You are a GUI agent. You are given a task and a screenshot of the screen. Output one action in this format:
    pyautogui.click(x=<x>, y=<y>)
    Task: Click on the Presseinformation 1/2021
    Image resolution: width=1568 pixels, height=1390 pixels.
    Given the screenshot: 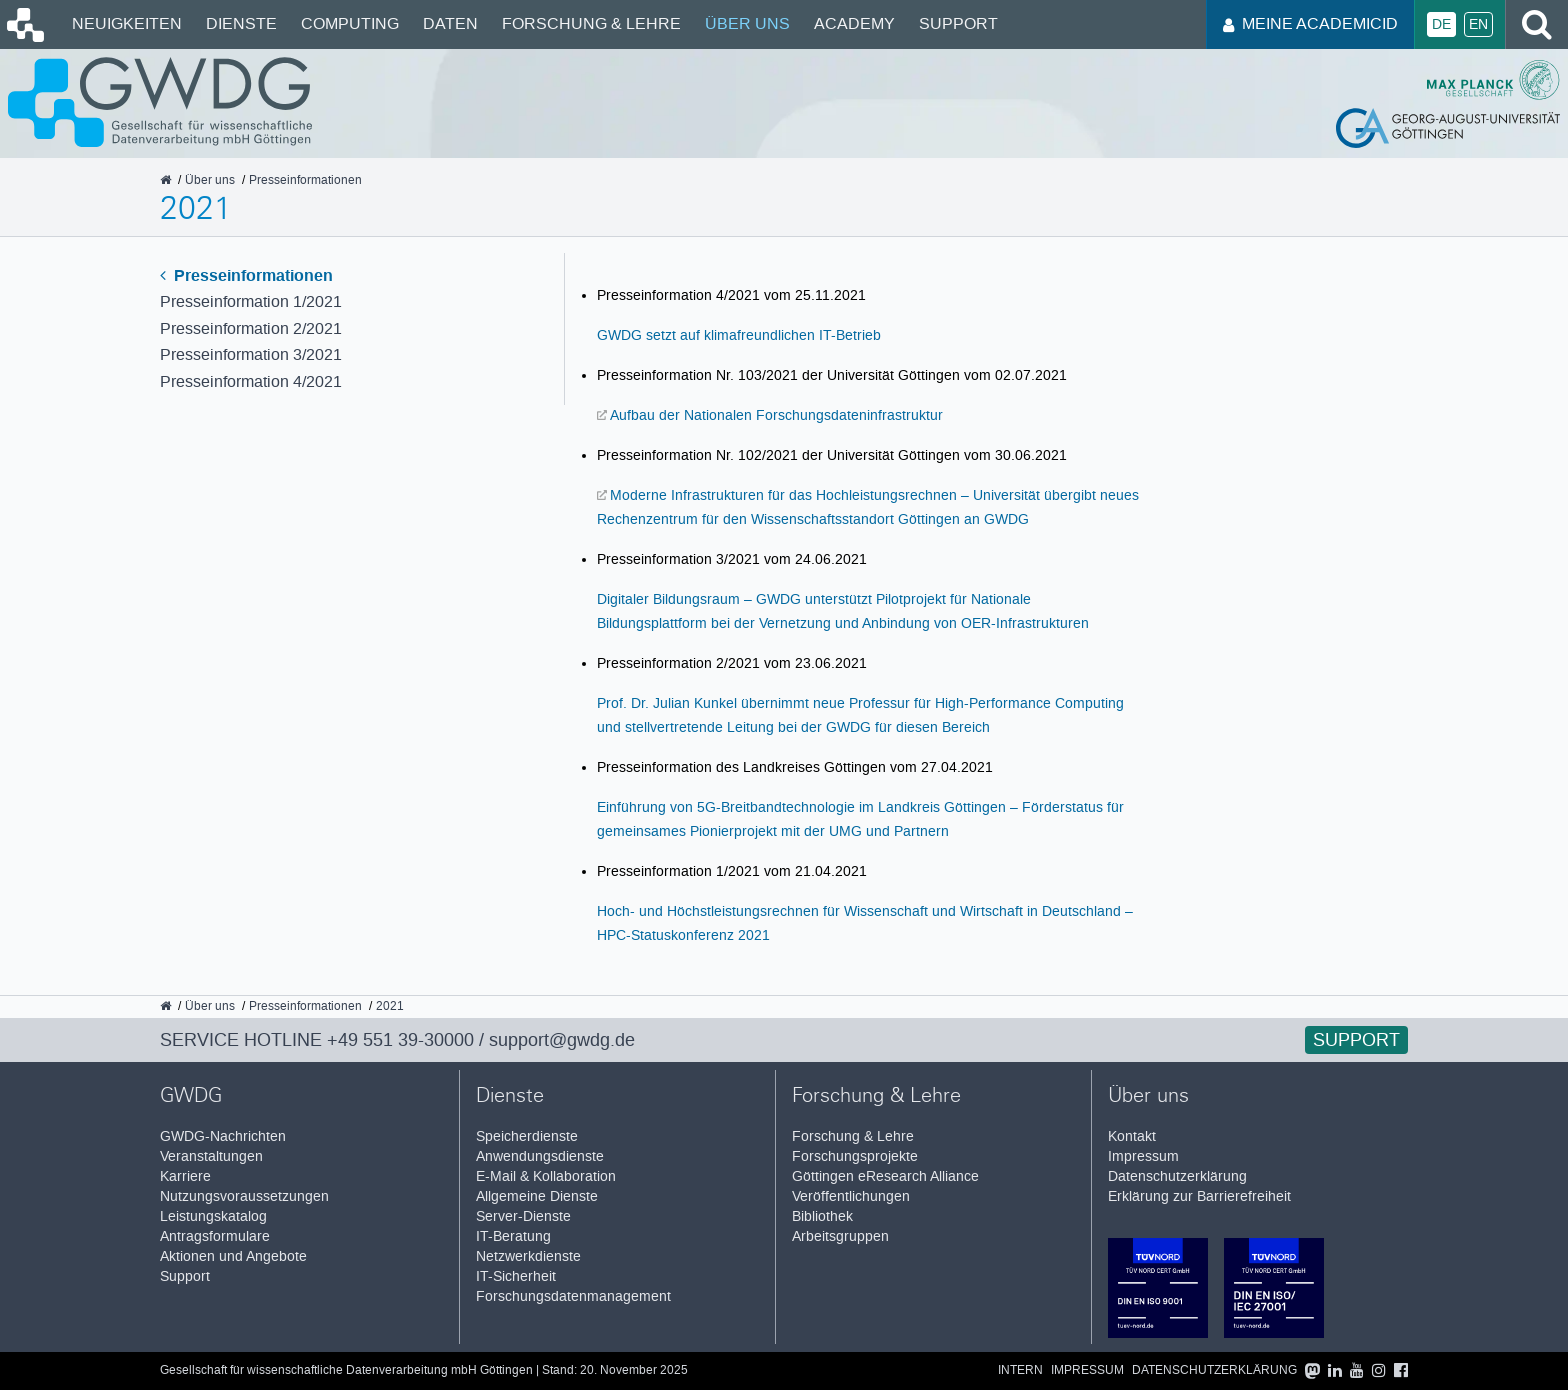 What is the action you would take?
    pyautogui.click(x=251, y=301)
    